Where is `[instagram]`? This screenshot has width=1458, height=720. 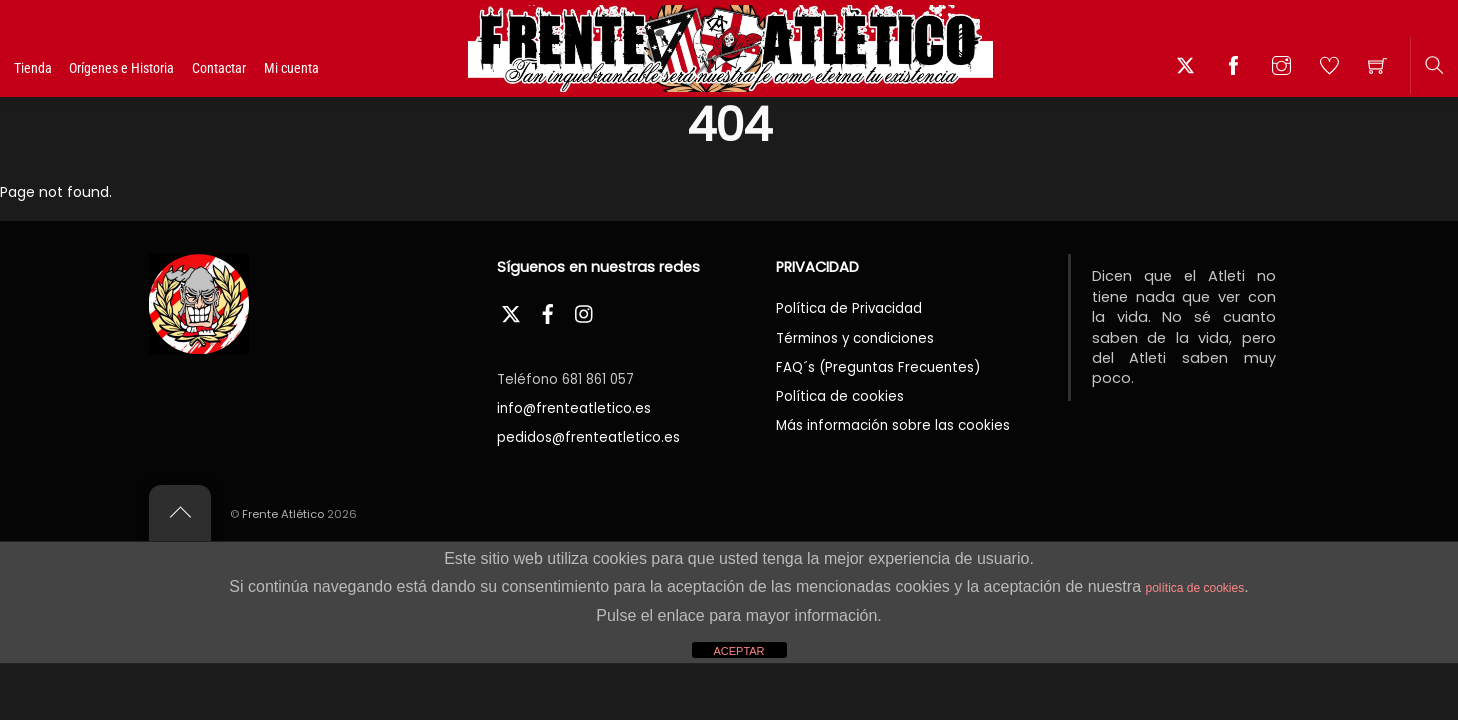 [instagram] is located at coordinates (585, 311).